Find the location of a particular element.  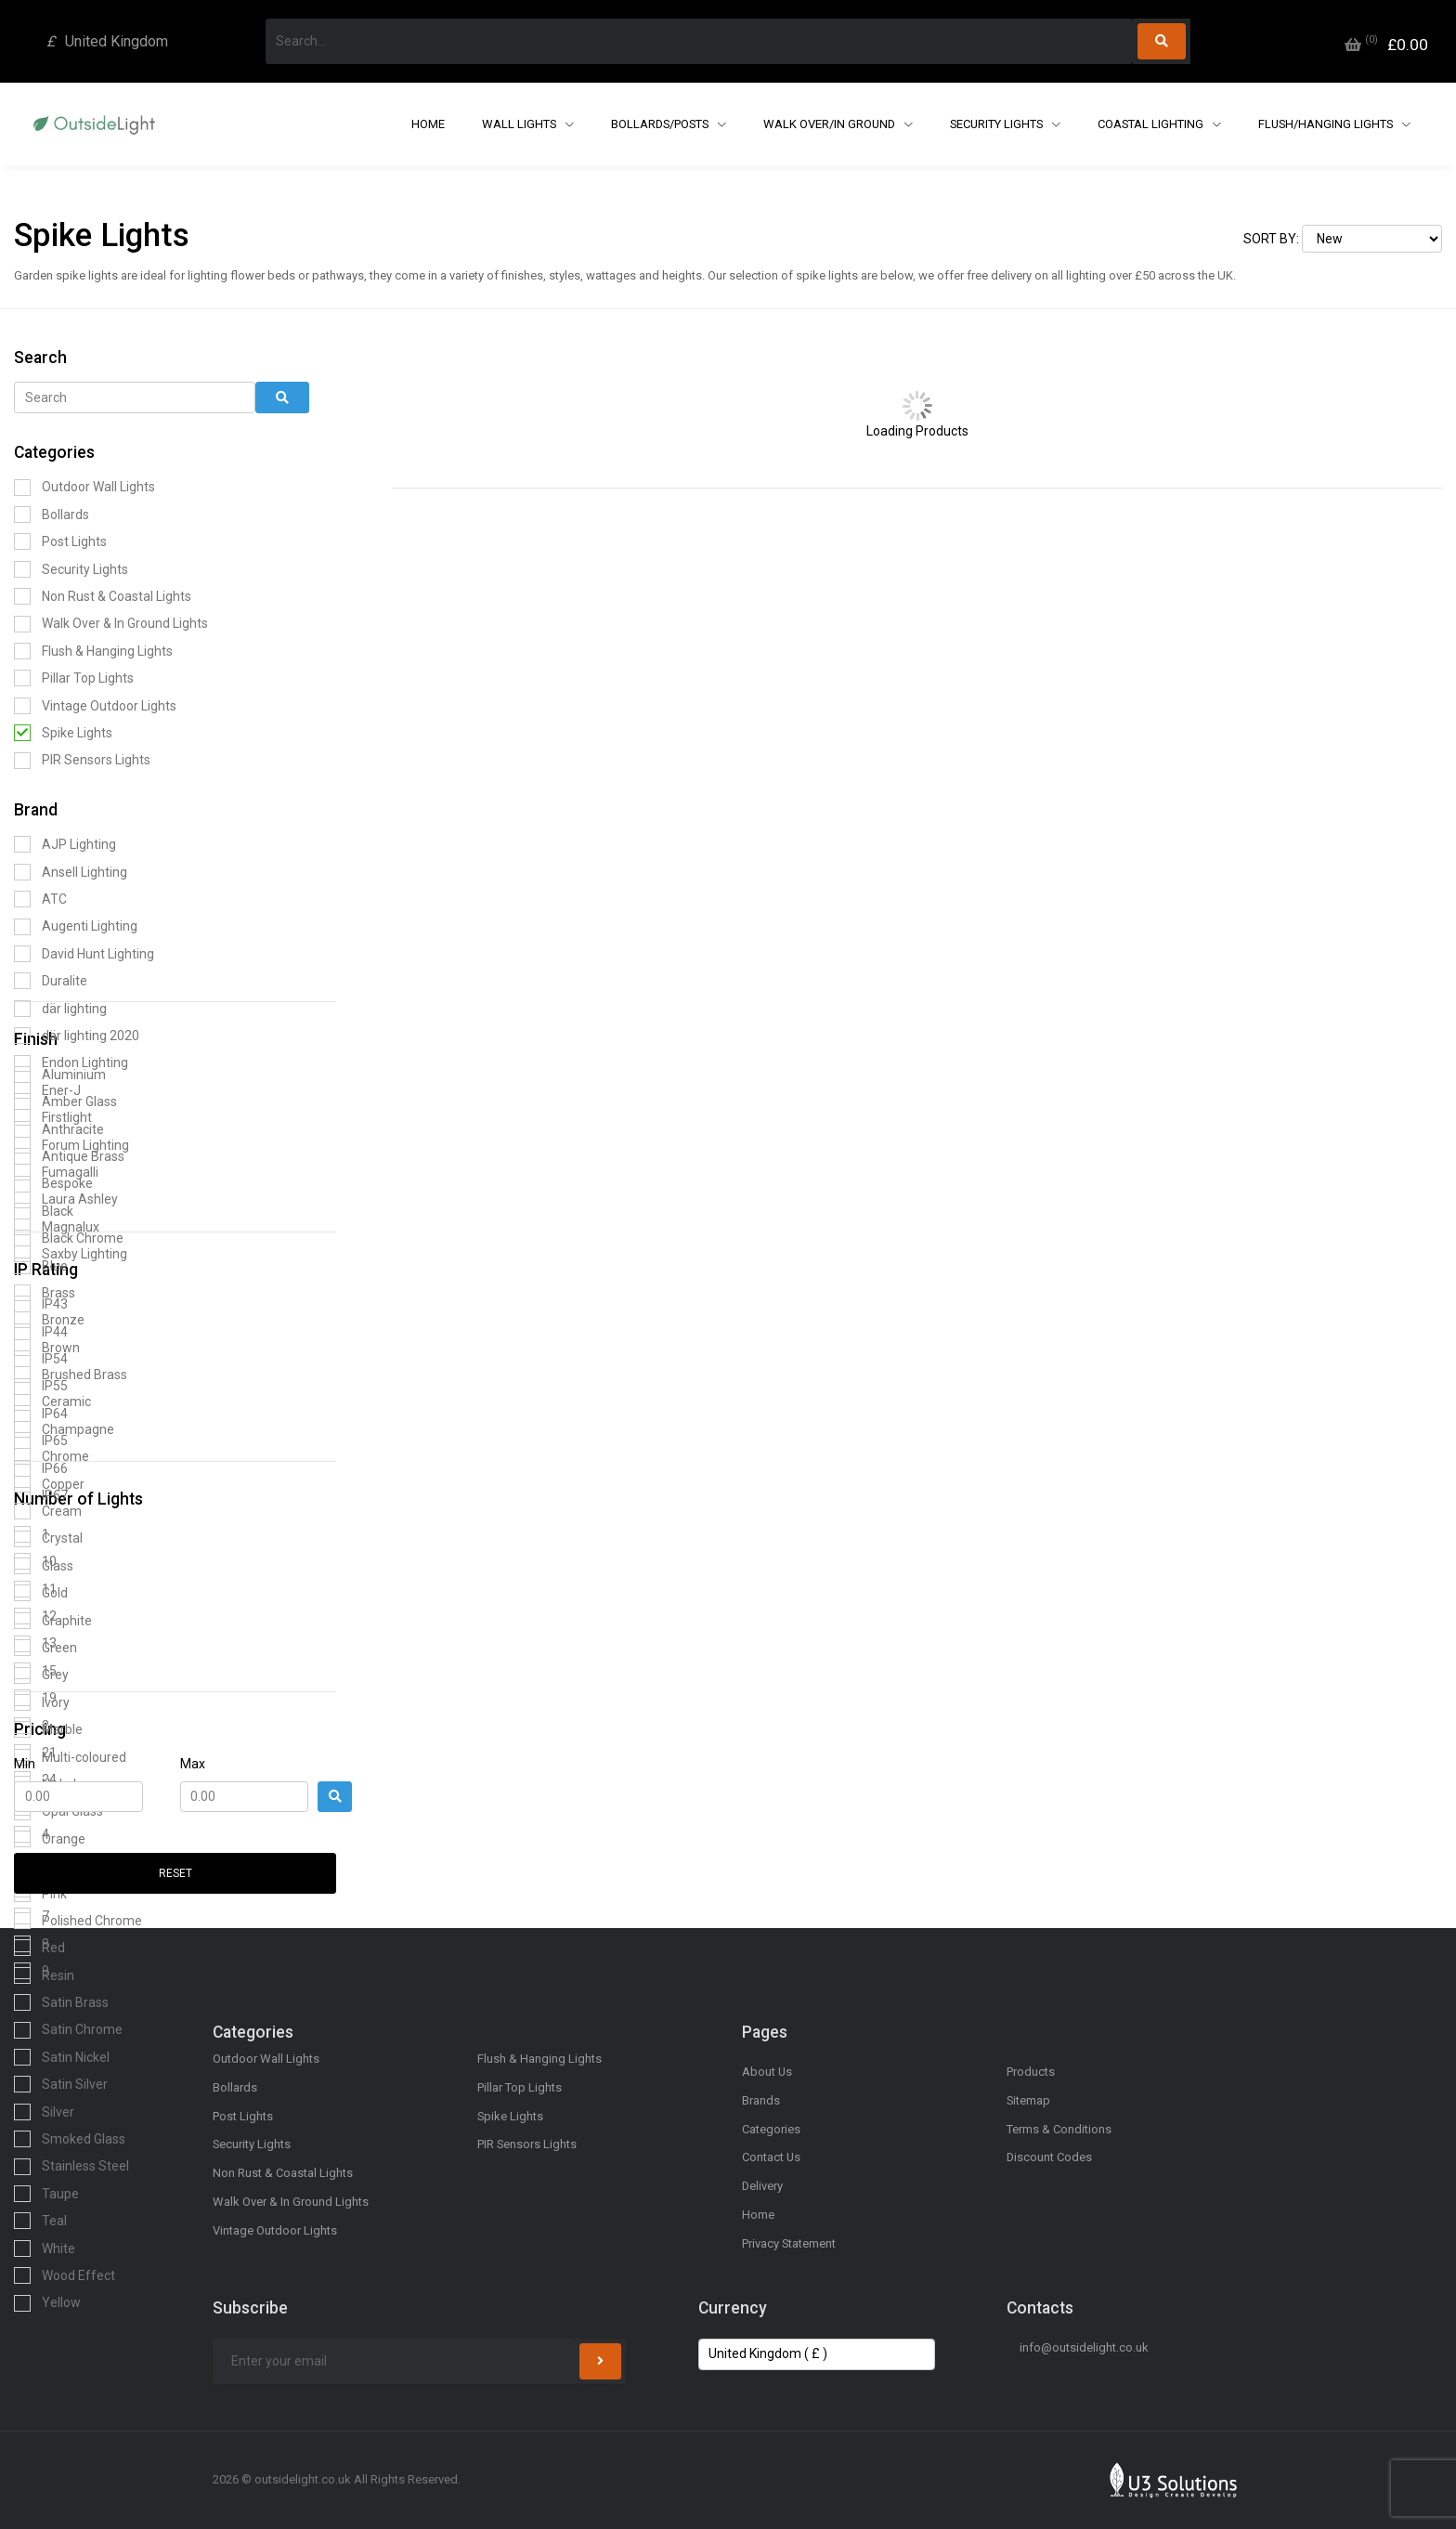

Black Chrome is located at coordinates (69, 1238).